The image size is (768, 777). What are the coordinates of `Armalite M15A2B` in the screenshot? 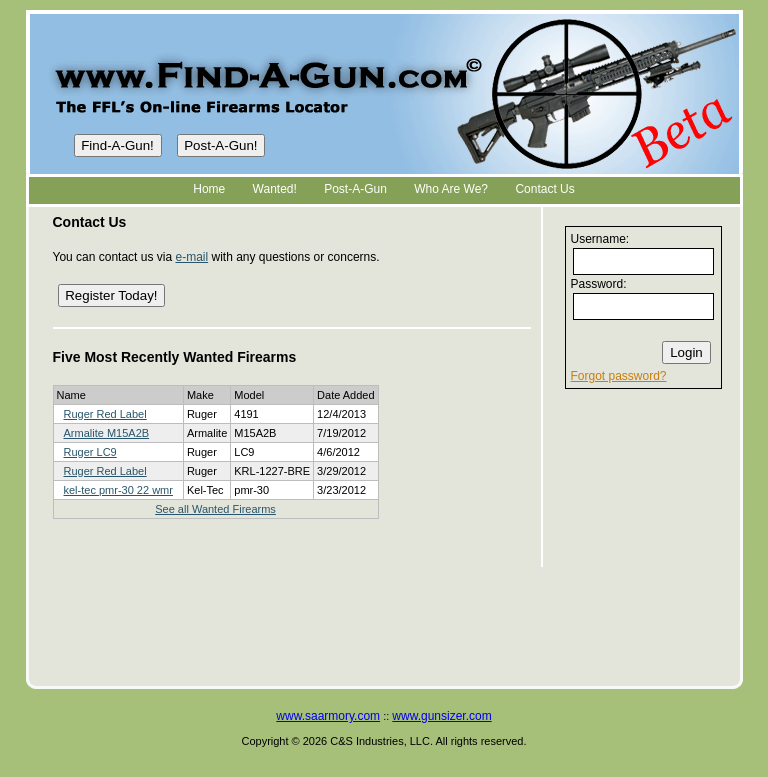 It's located at (107, 433).